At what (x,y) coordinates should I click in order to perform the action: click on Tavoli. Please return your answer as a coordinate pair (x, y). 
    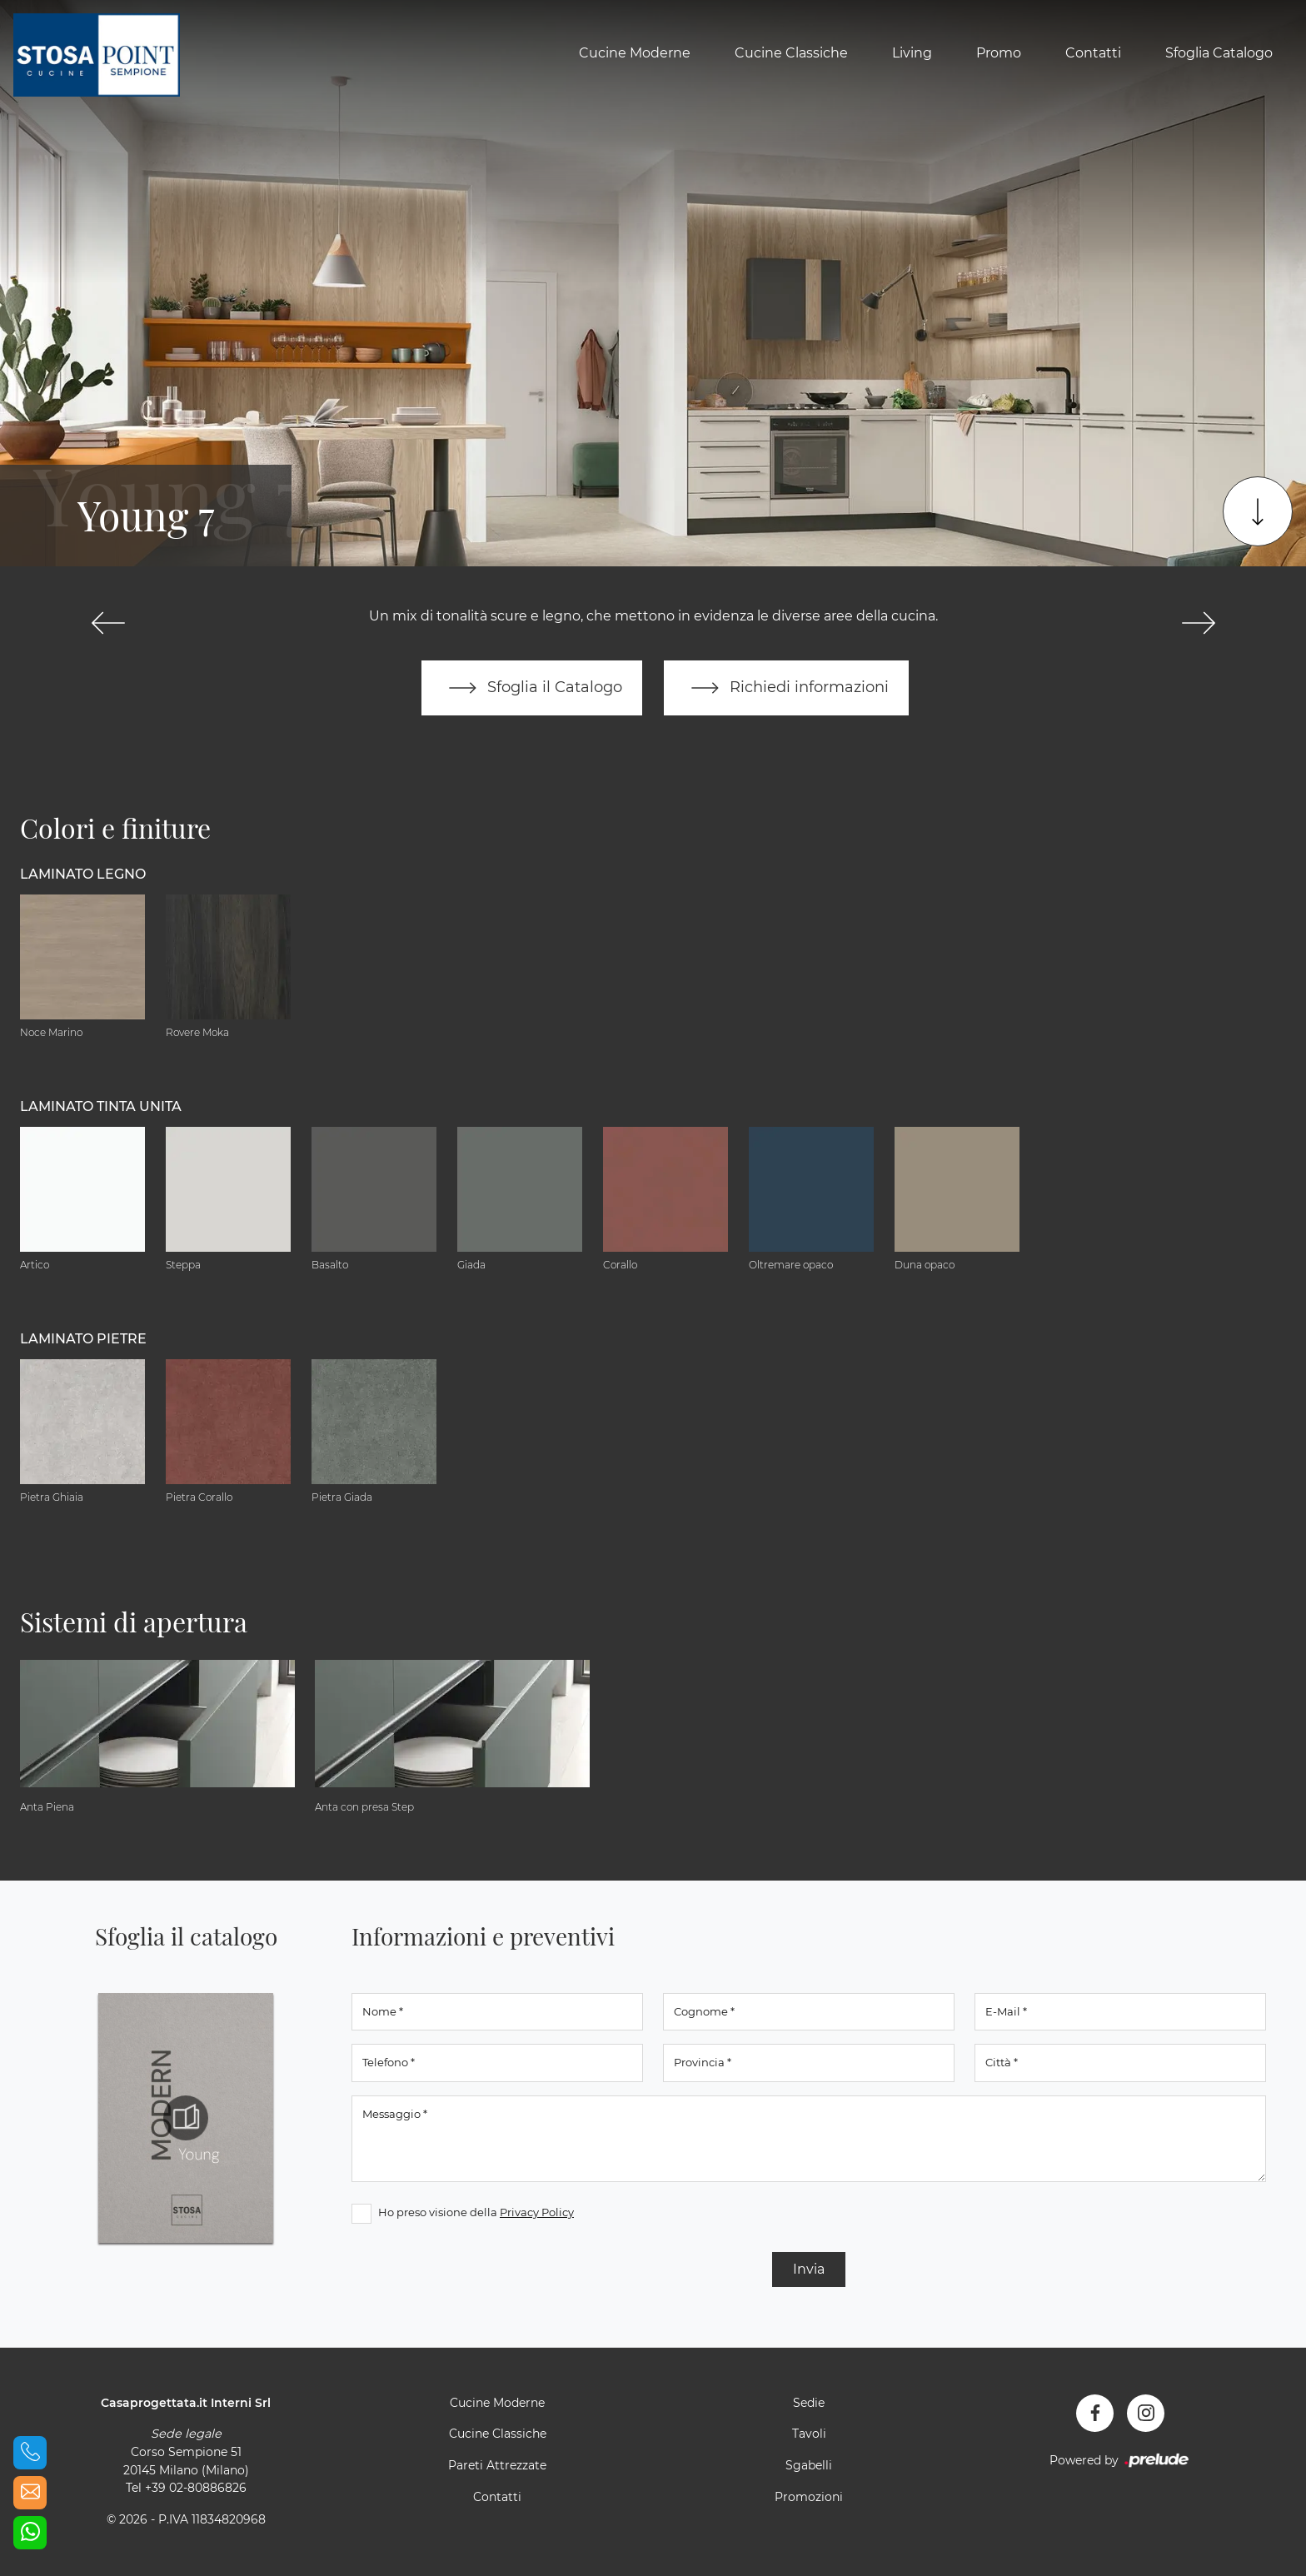
    Looking at the image, I should click on (809, 2434).